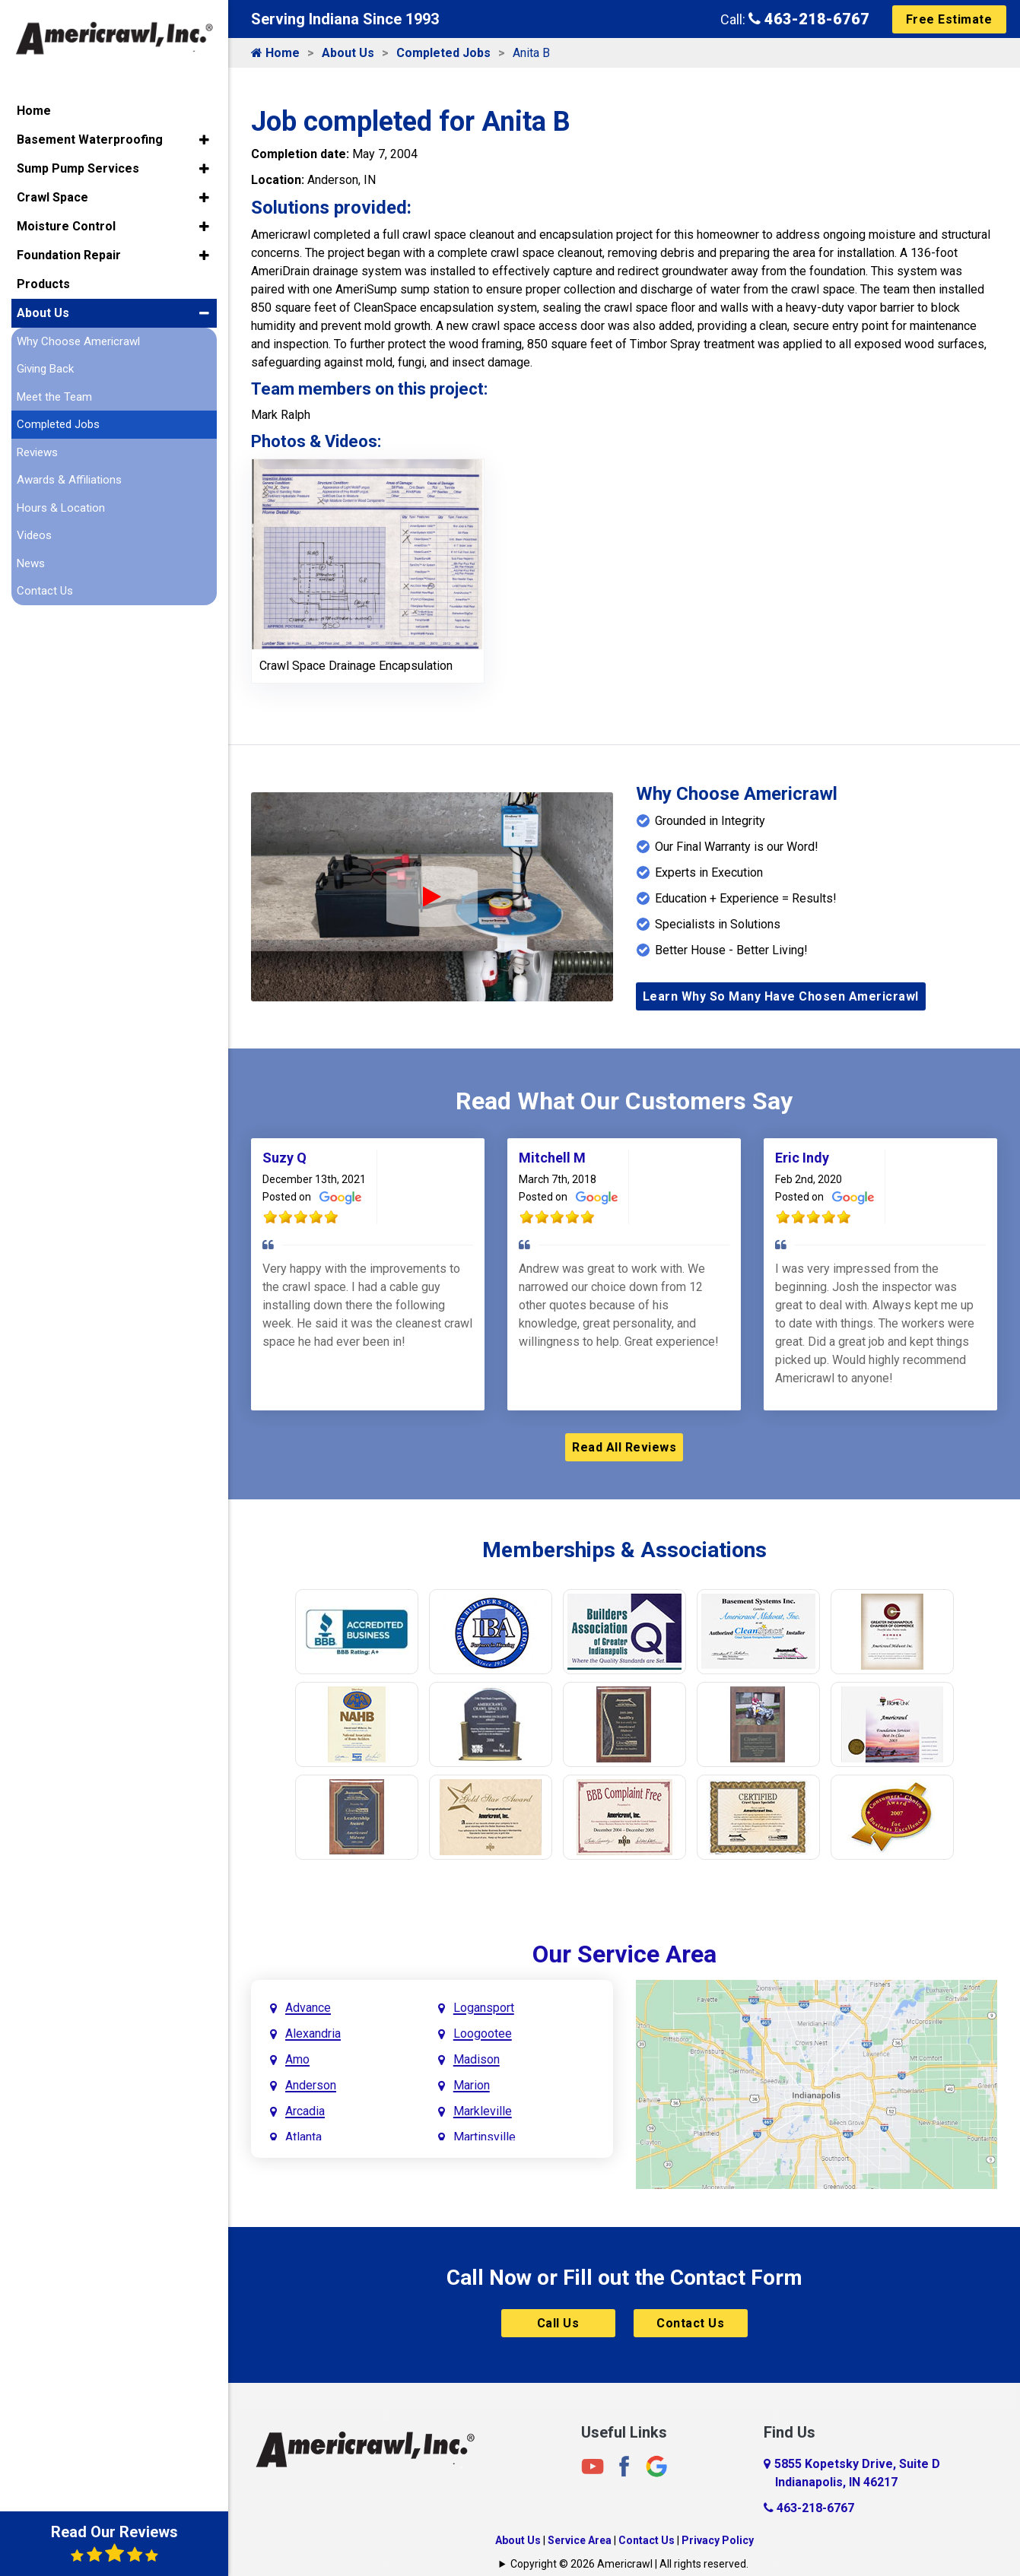 The height and width of the screenshot is (2576, 1020). Describe the element at coordinates (66, 224) in the screenshot. I see `Moisture Control` at that location.